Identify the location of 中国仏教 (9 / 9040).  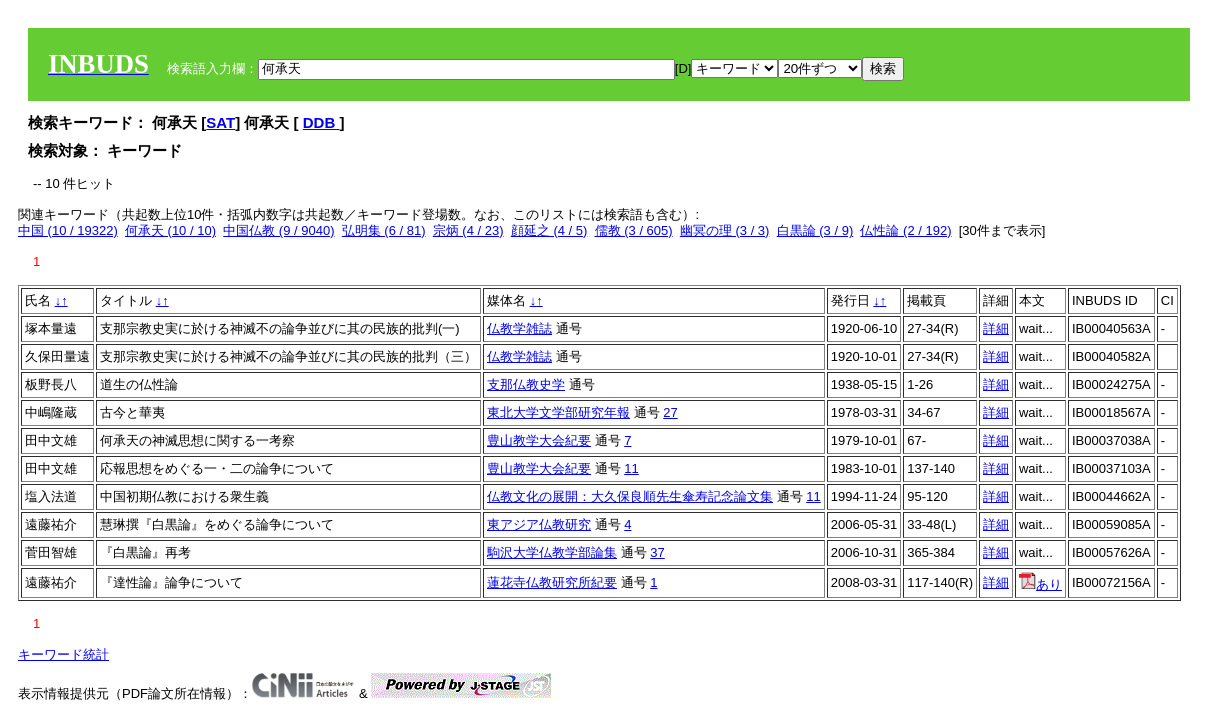
(278, 230).